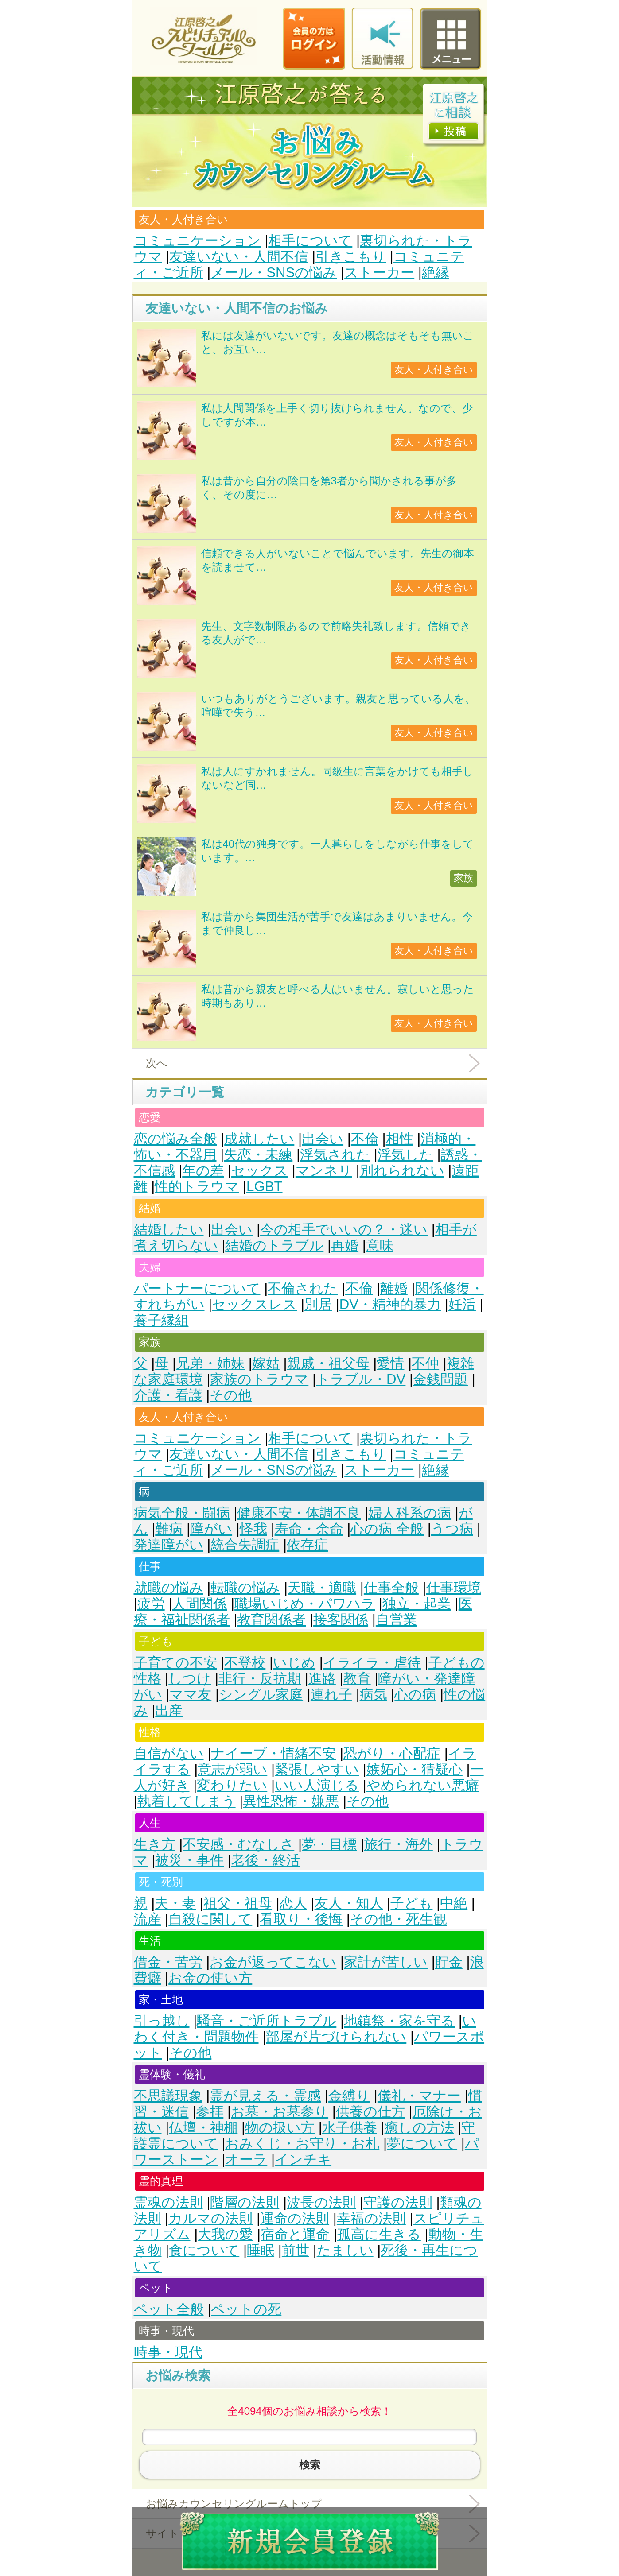 This screenshot has height=2576, width=619. Describe the element at coordinates (304, 1603) in the screenshot. I see `職場いじめ・パワハラ` at that location.